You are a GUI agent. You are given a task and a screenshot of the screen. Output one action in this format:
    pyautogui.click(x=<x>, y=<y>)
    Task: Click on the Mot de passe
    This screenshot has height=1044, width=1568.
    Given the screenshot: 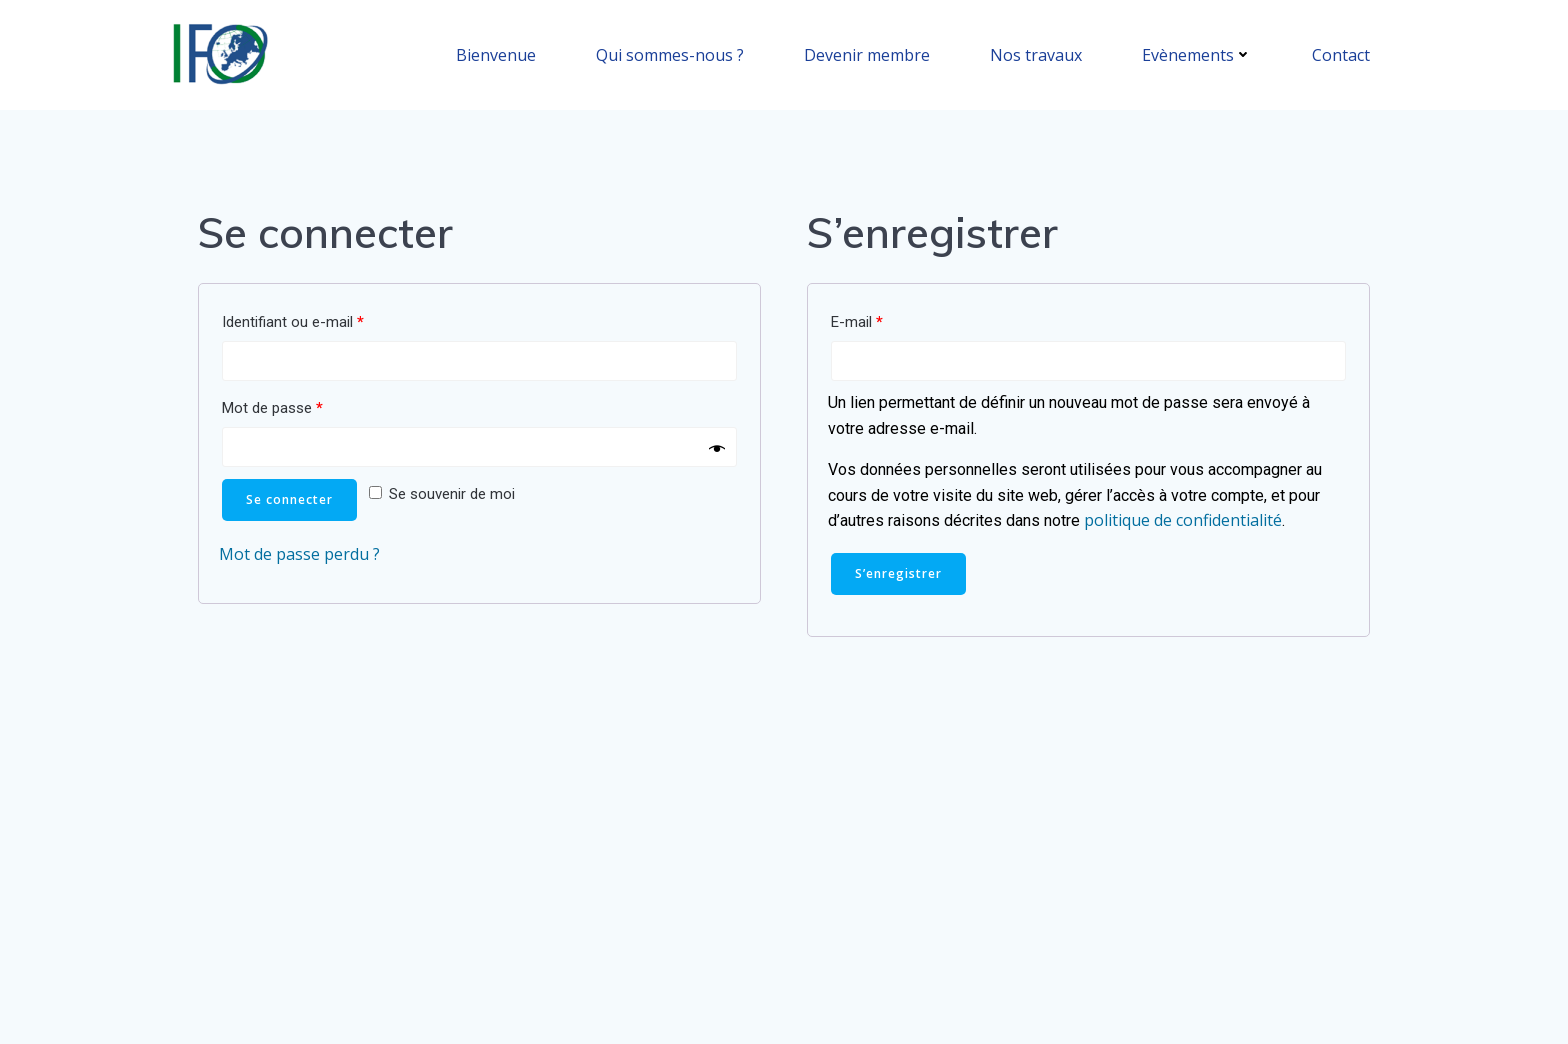 What is the action you would take?
    pyautogui.click(x=272, y=408)
    